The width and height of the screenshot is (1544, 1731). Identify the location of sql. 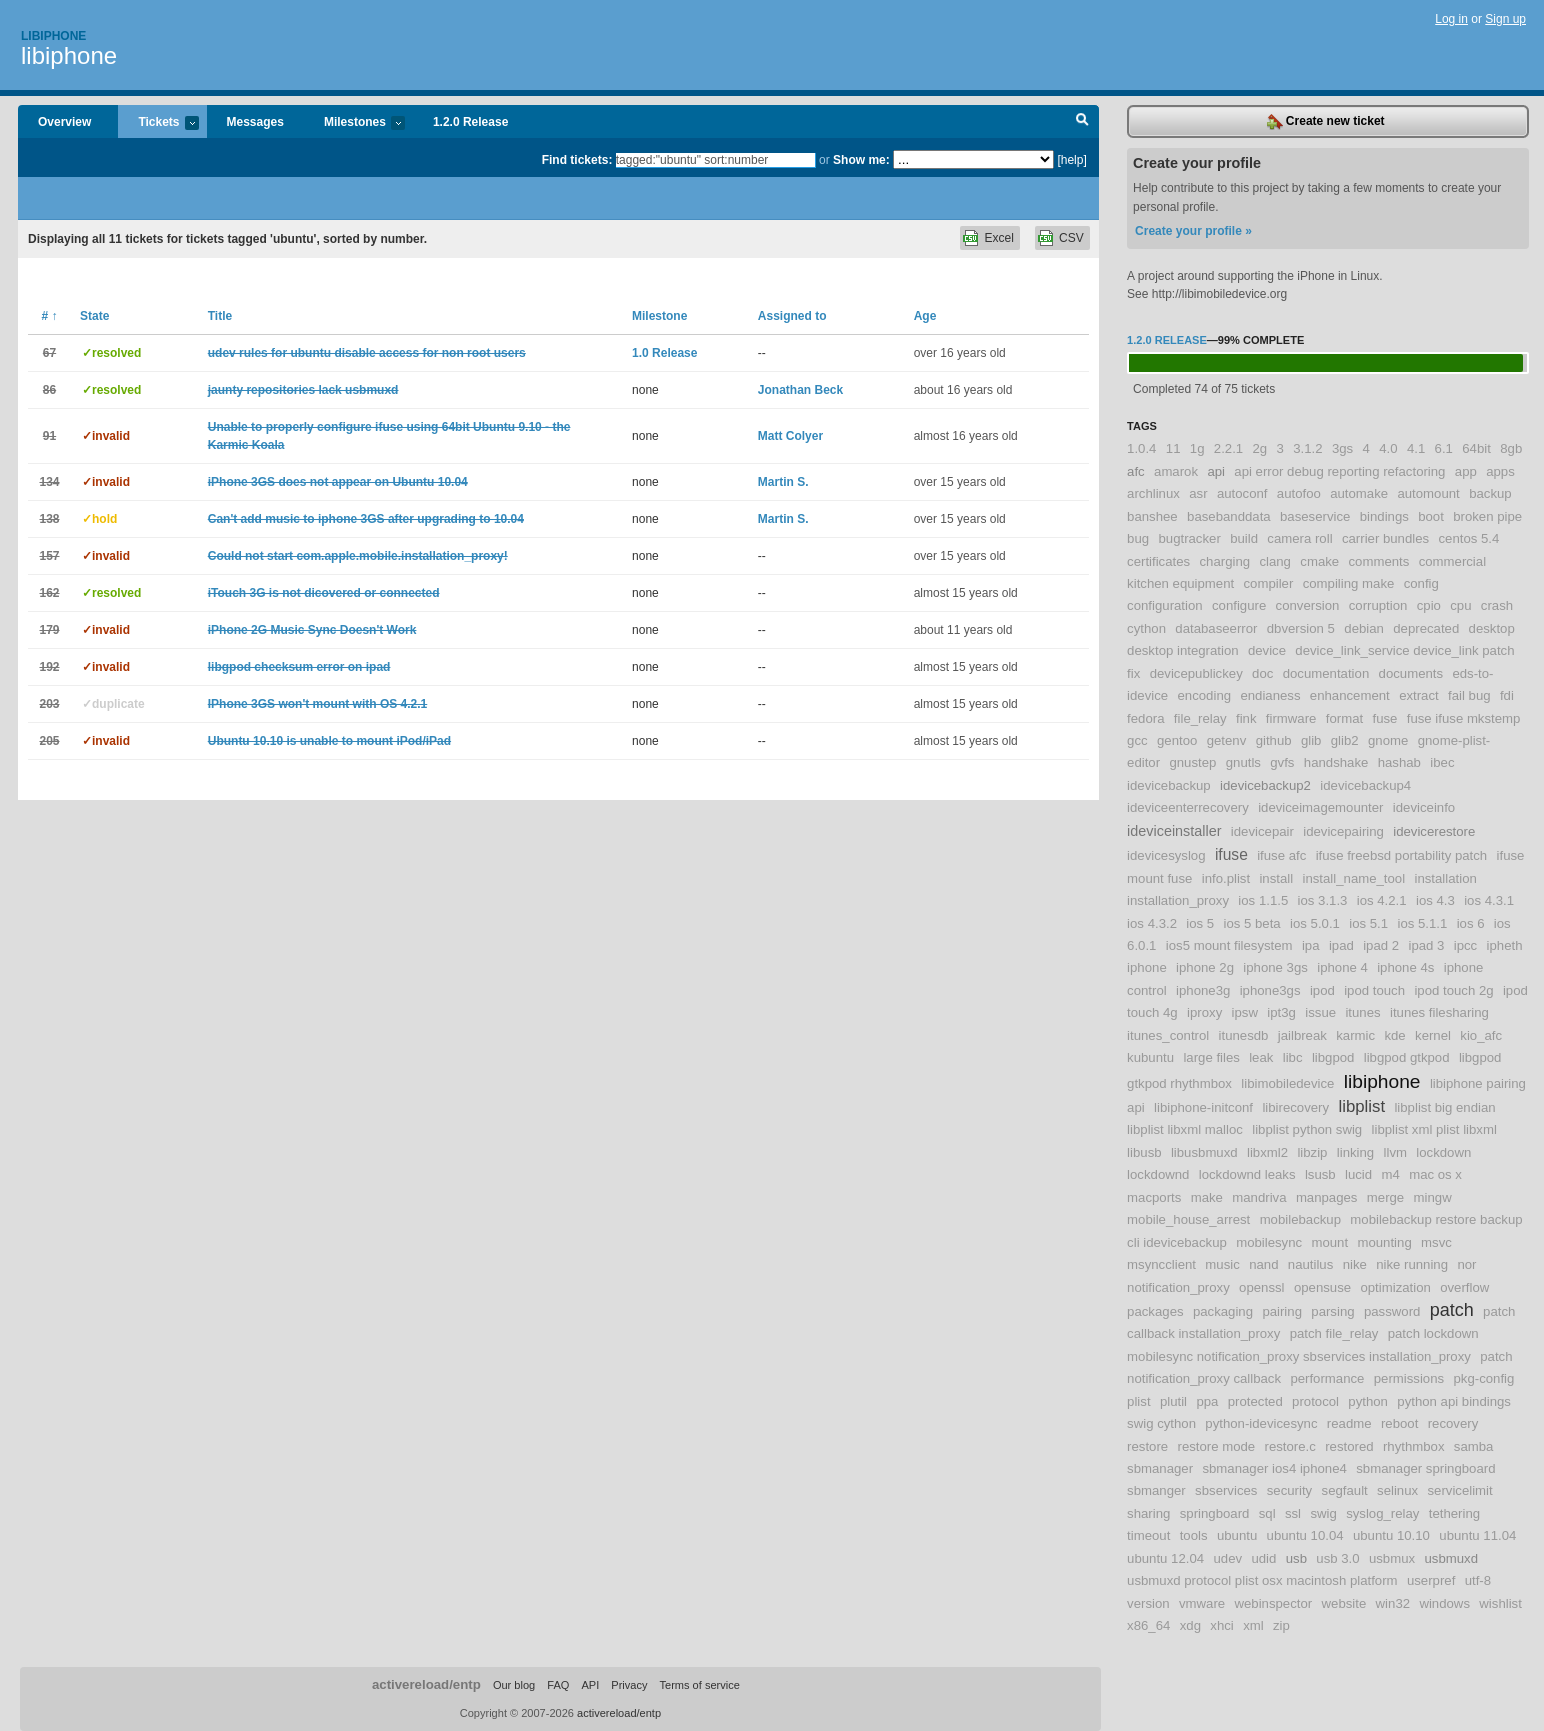
(1267, 1513).